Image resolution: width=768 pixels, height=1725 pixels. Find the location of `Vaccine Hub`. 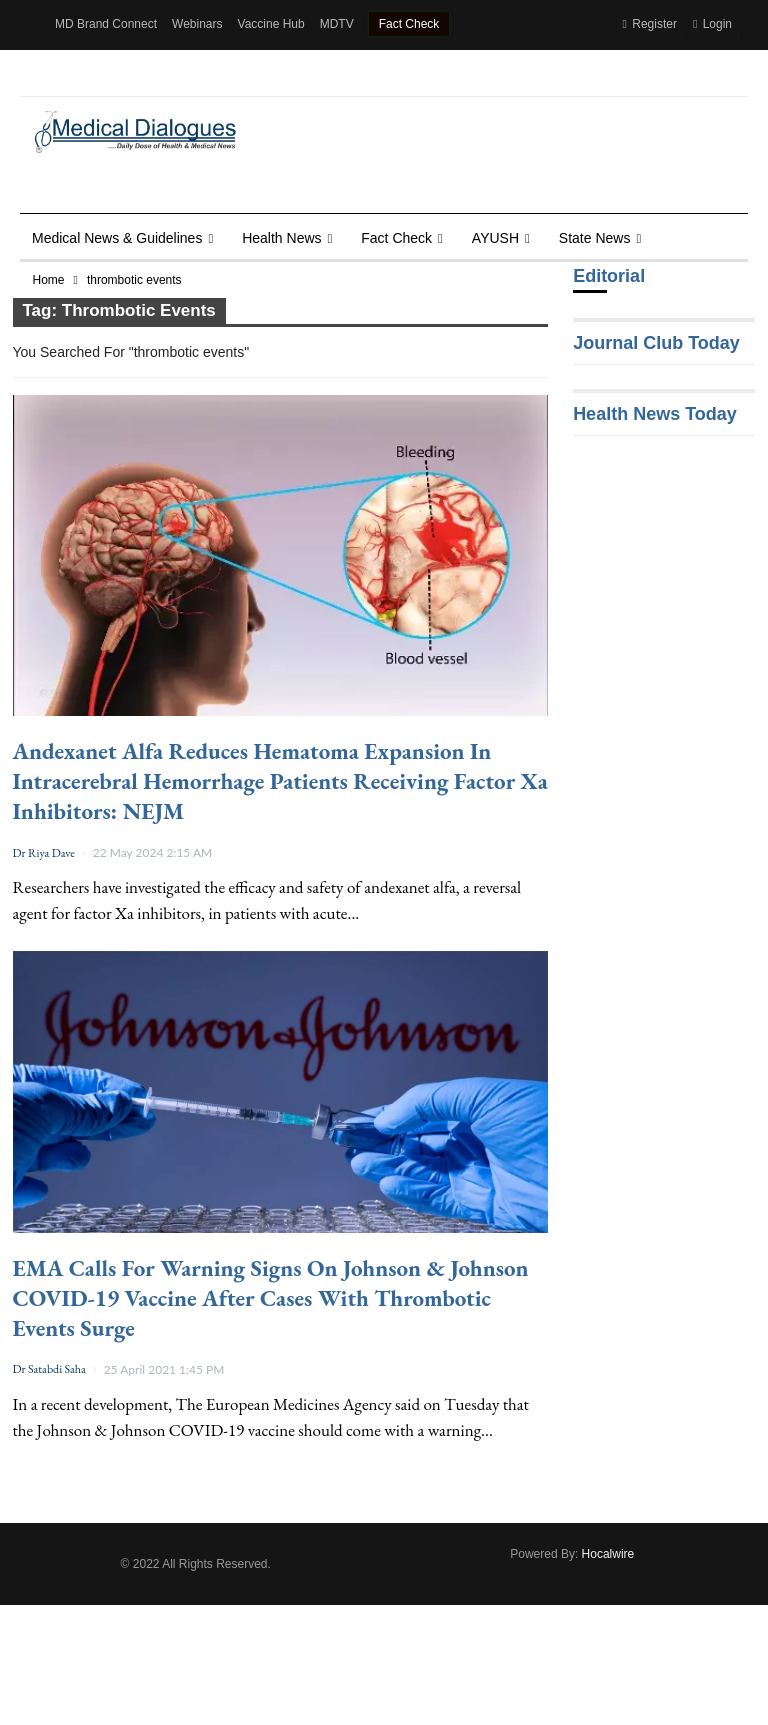

Vaccine Hub is located at coordinates (271, 24).